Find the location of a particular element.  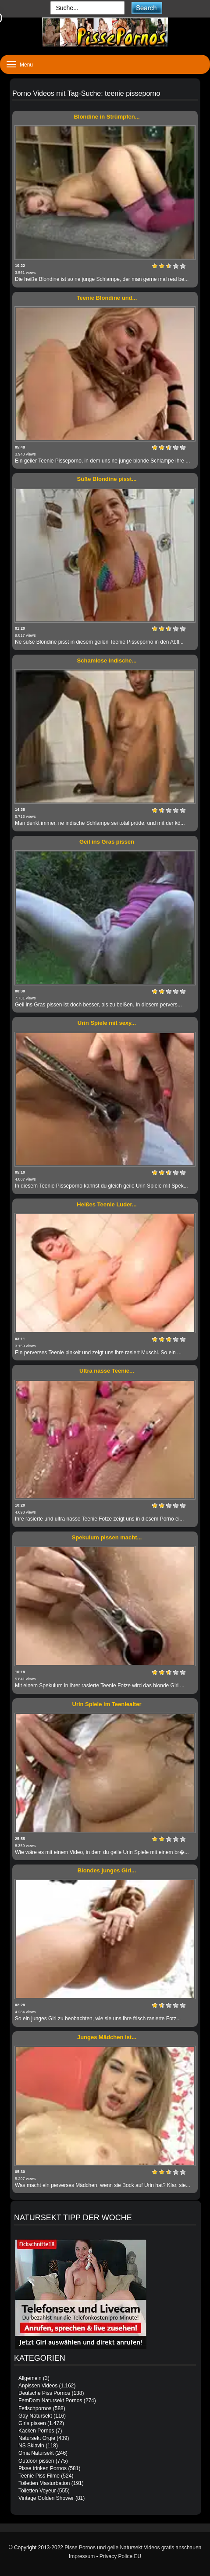

Schamlose indische... is located at coordinates (107, 660).